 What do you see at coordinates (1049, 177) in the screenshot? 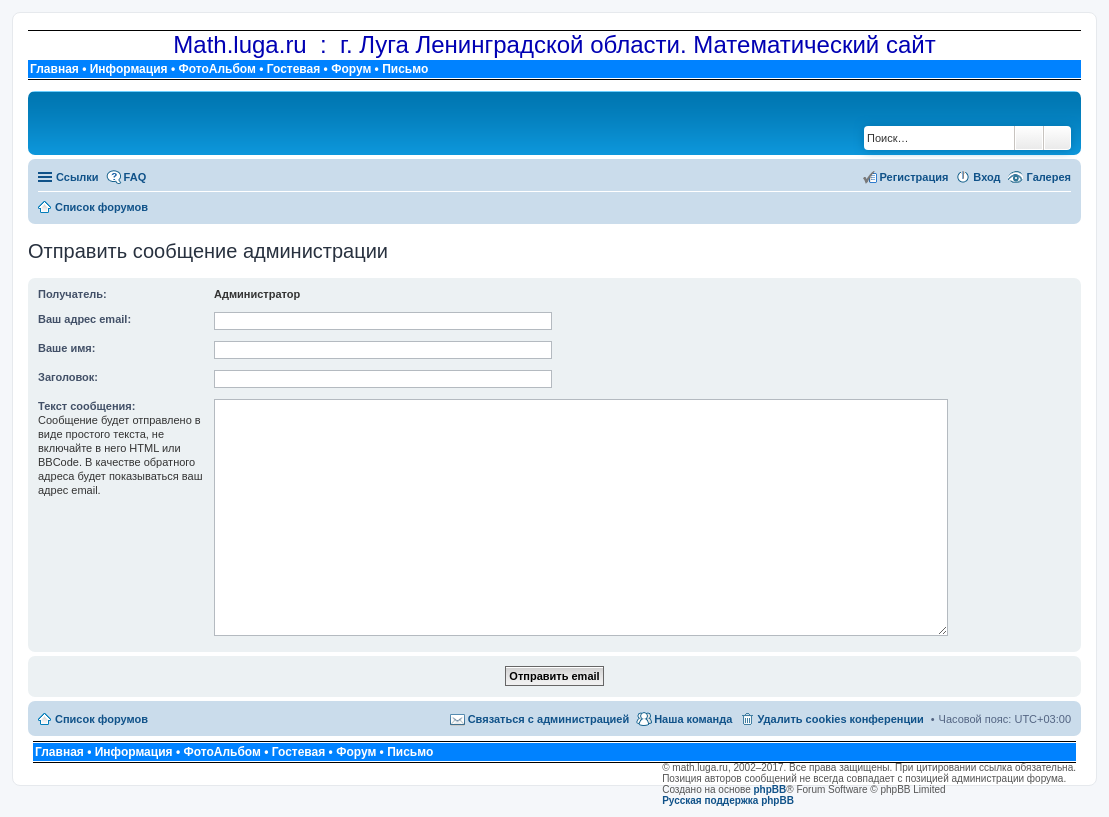
I see `Галерея` at bounding box center [1049, 177].